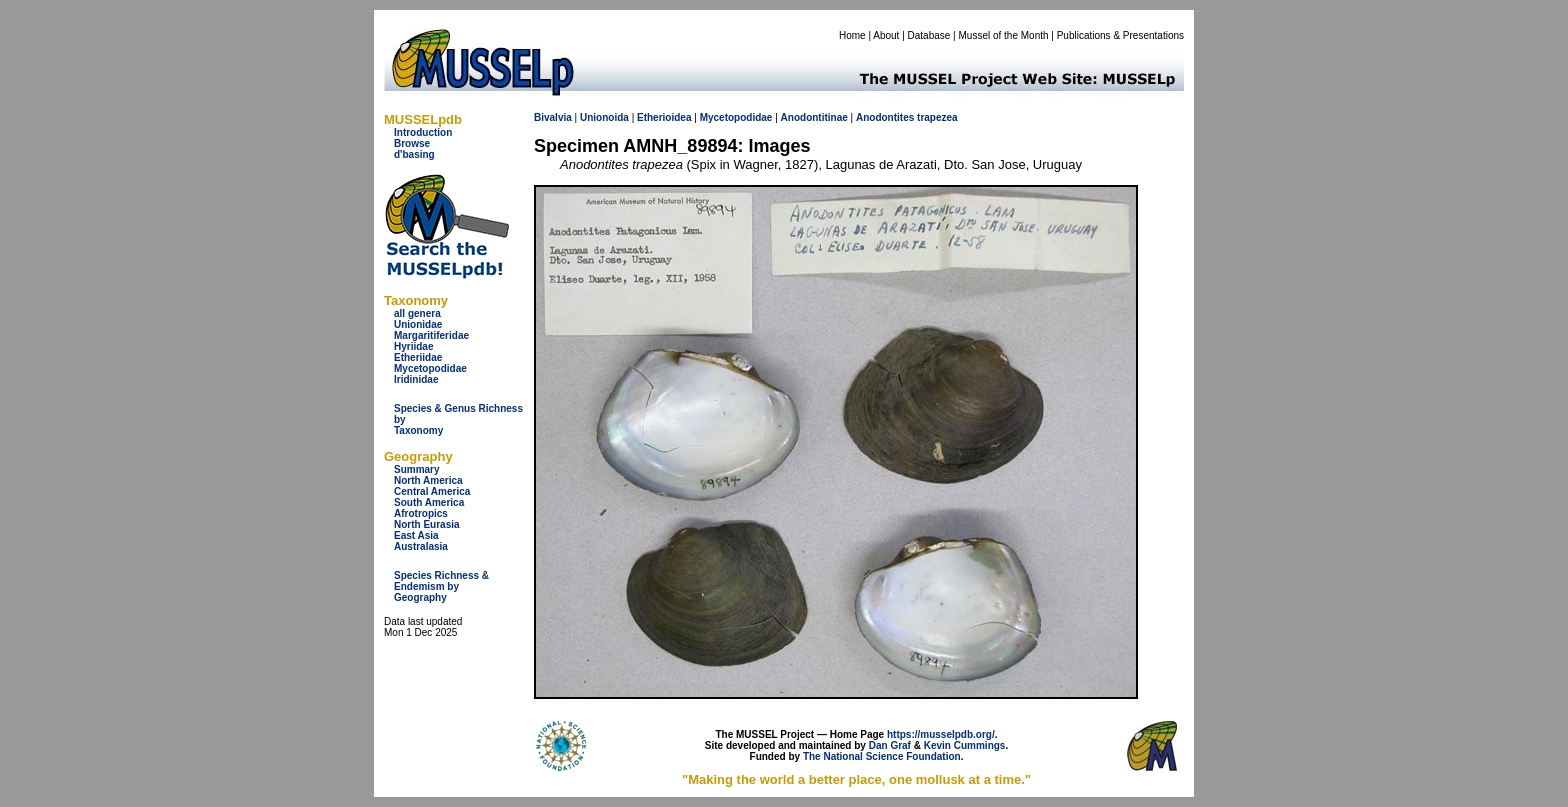 This screenshot has width=1568, height=807. Describe the element at coordinates (421, 546) in the screenshot. I see `Australasia` at that location.